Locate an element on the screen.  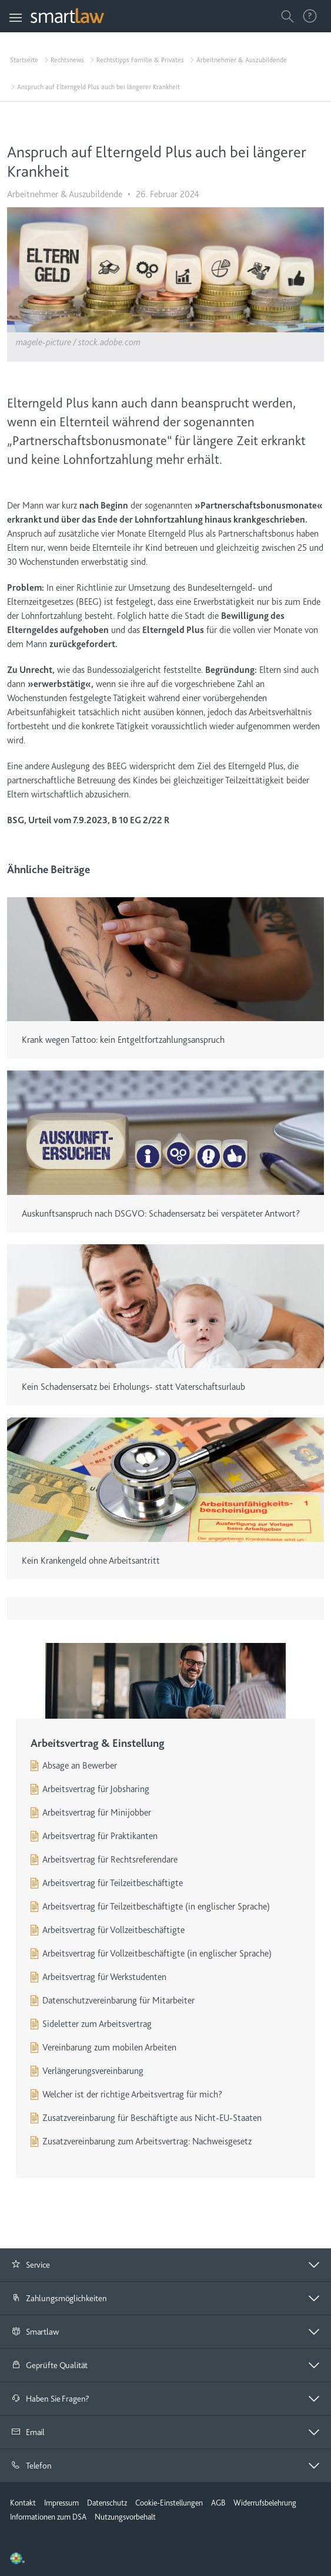
Startseite is located at coordinates (24, 60).